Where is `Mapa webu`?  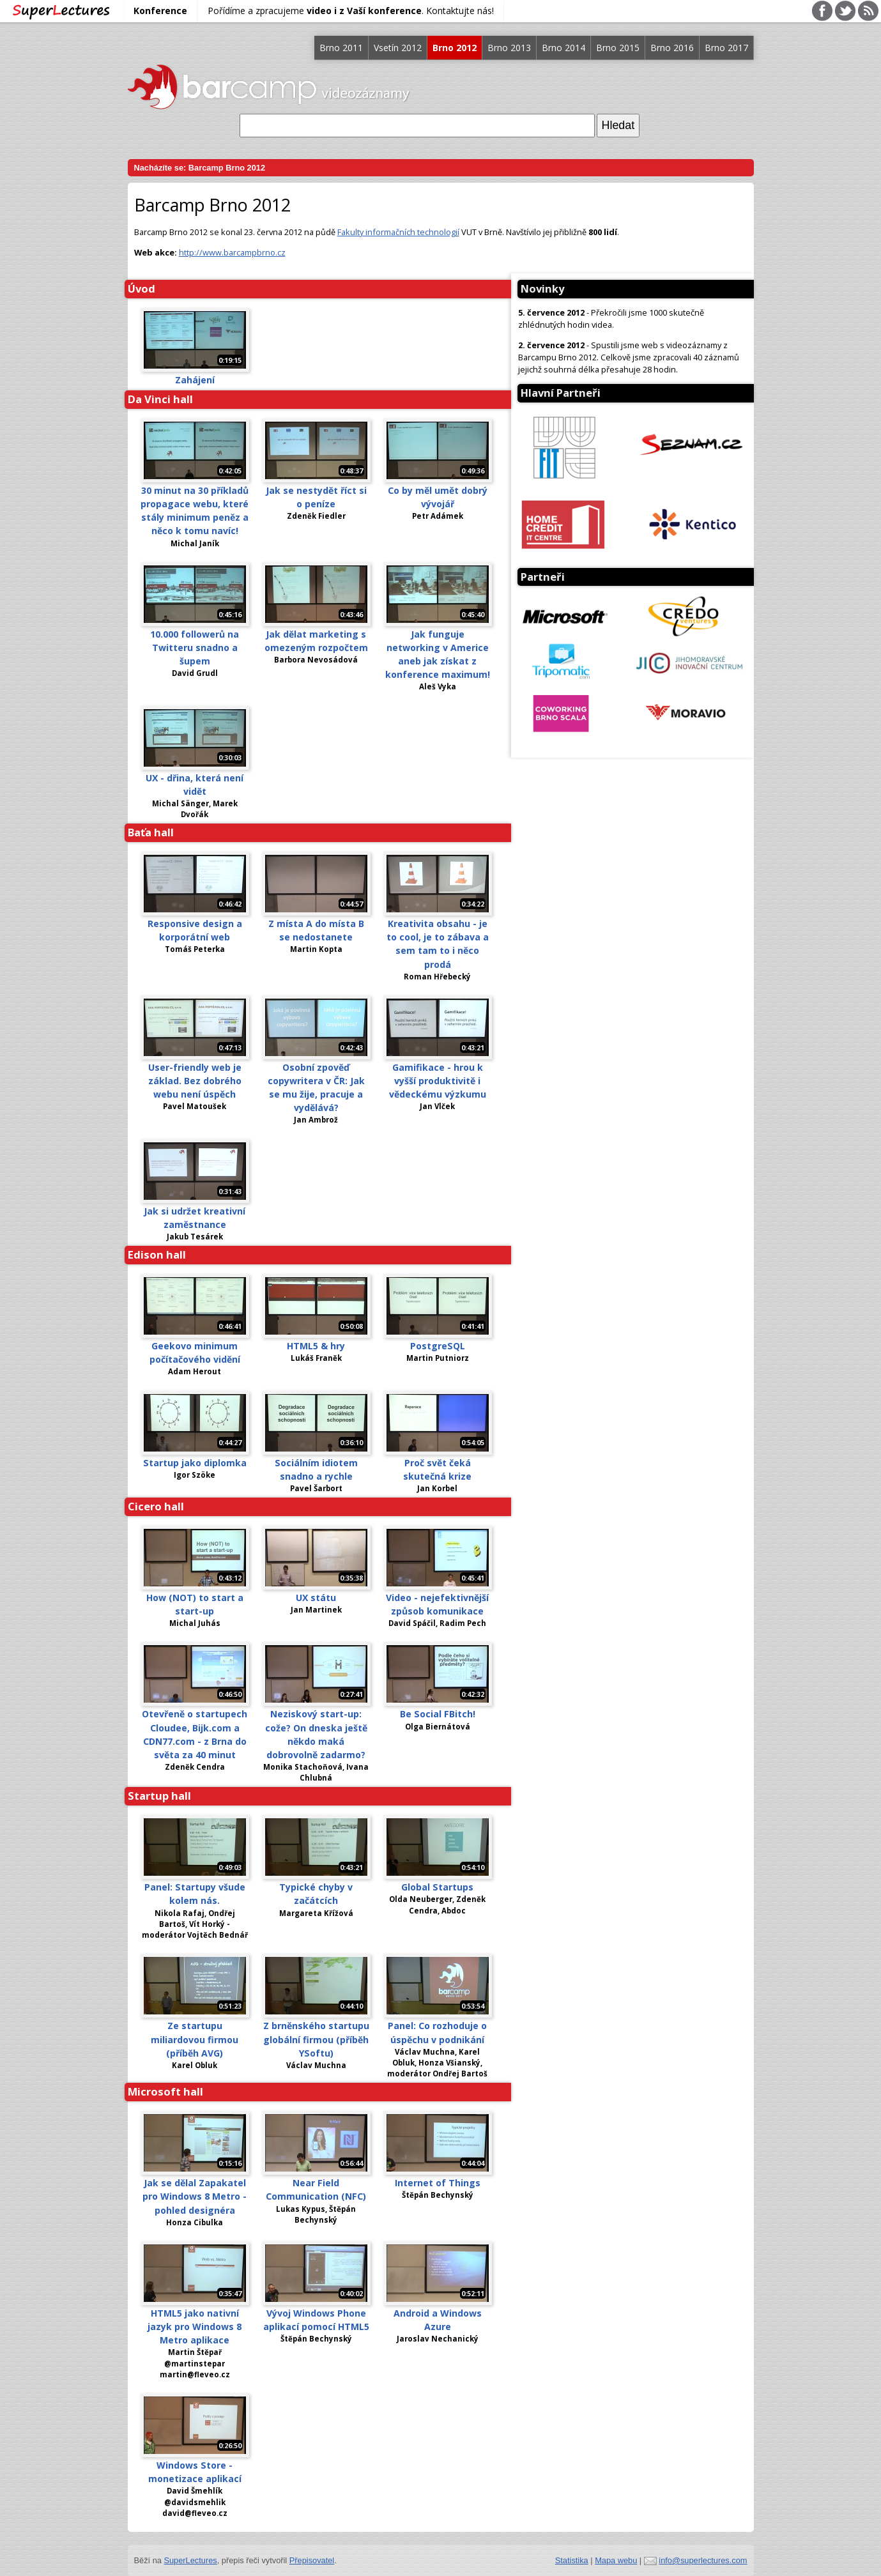
Mapa webu is located at coordinates (616, 2560).